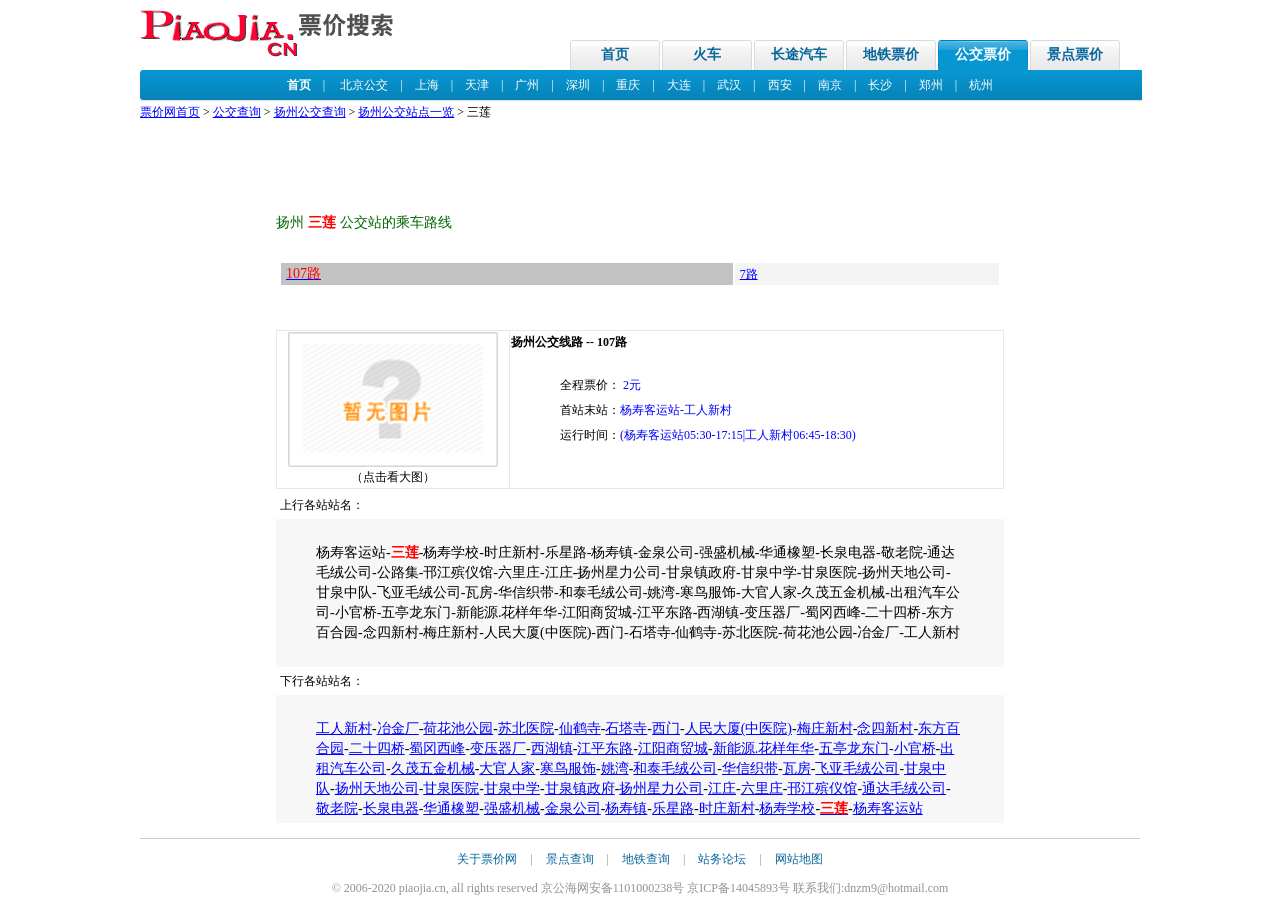 The image size is (1280, 907). I want to click on 江庄, so click(722, 788).